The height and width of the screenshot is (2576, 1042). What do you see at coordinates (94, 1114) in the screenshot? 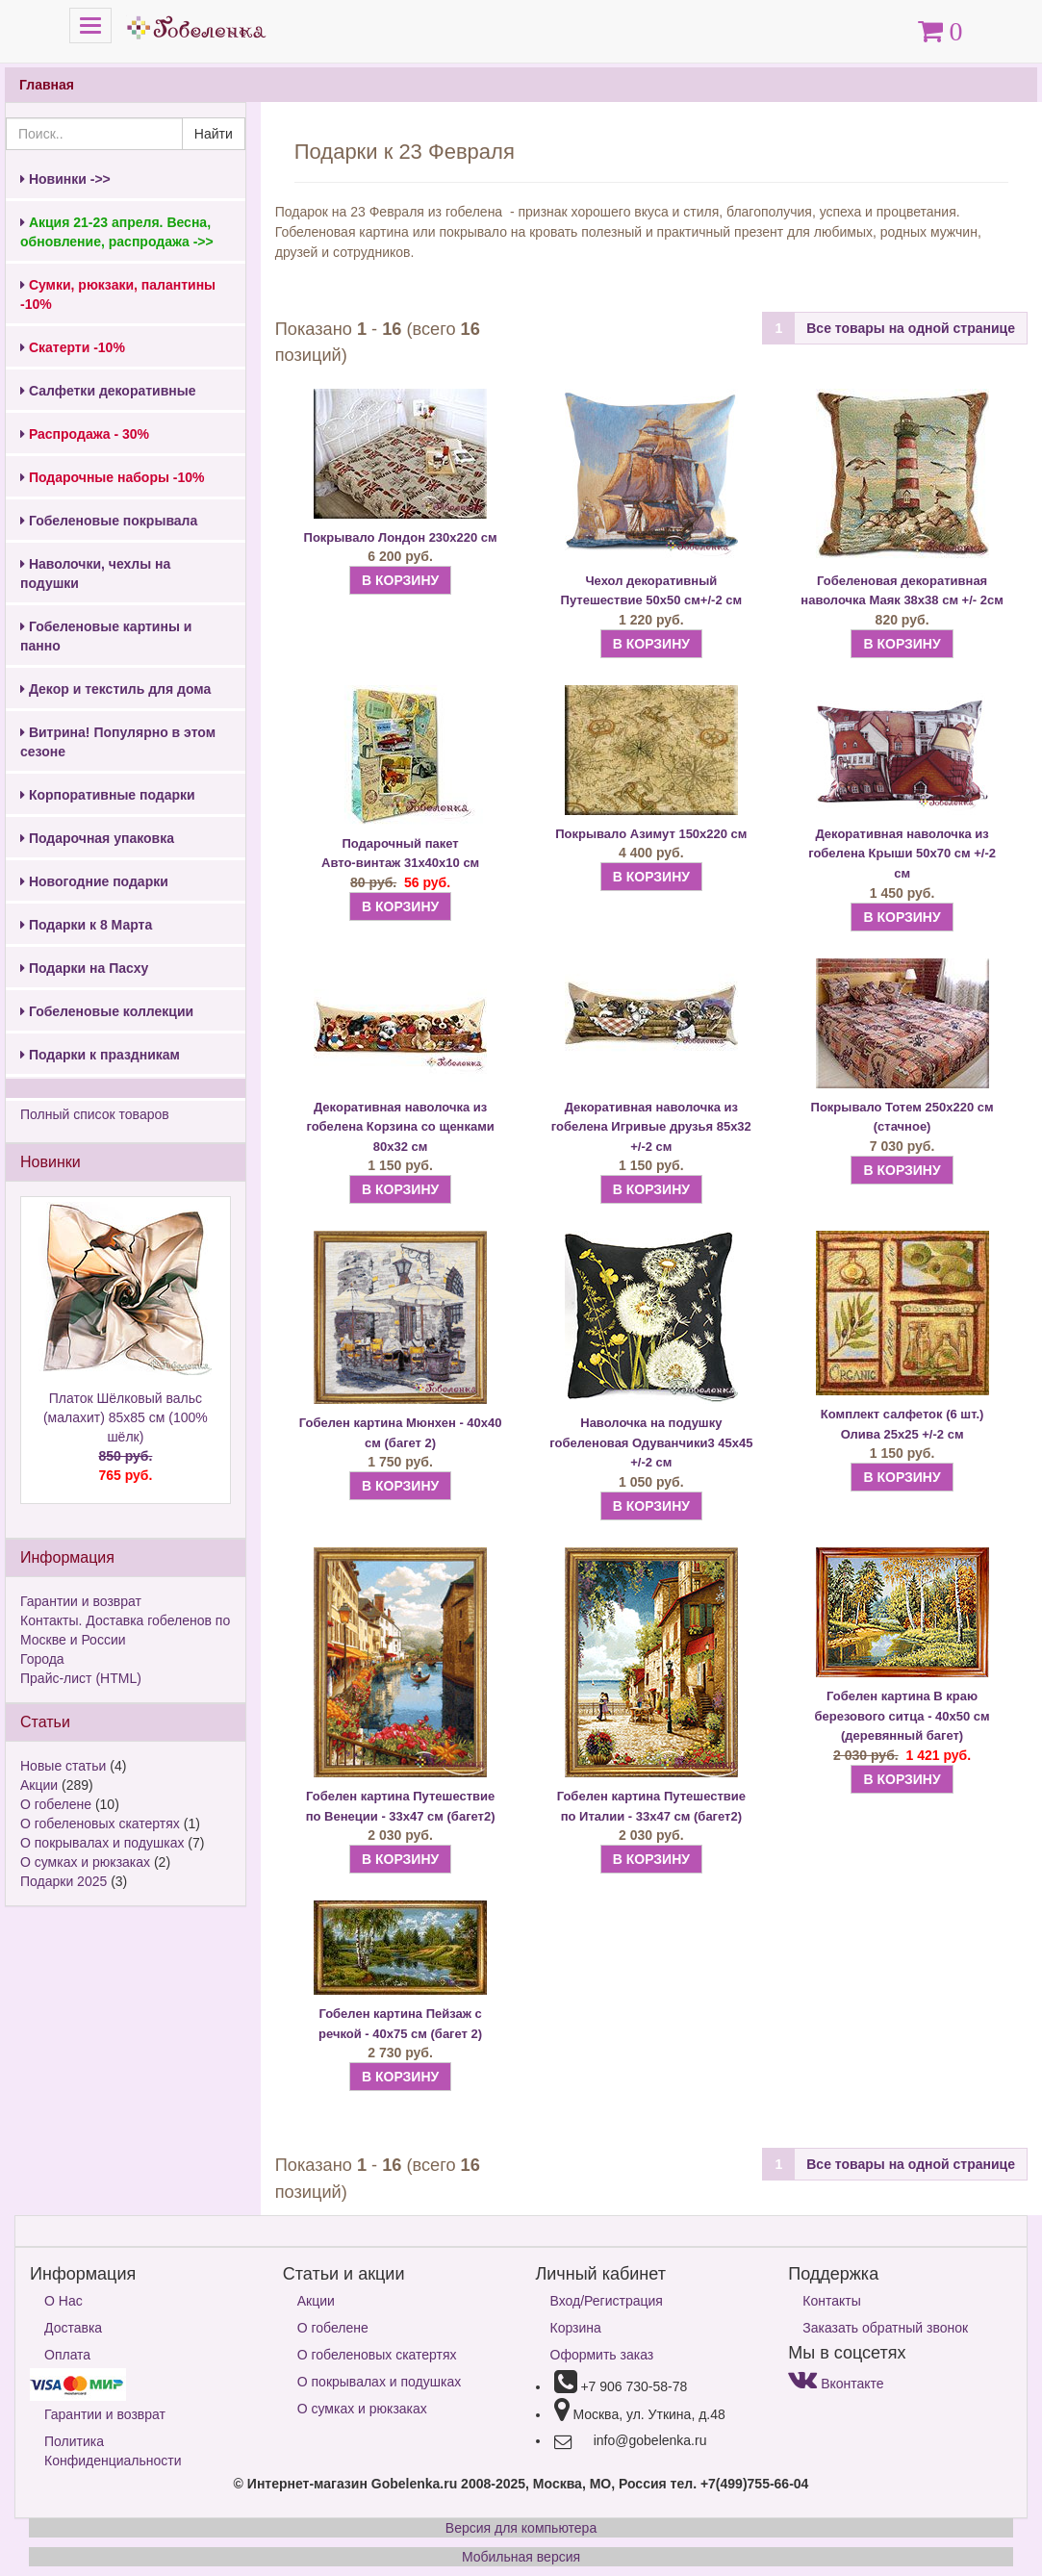
I see `Полный список товаров` at bounding box center [94, 1114].